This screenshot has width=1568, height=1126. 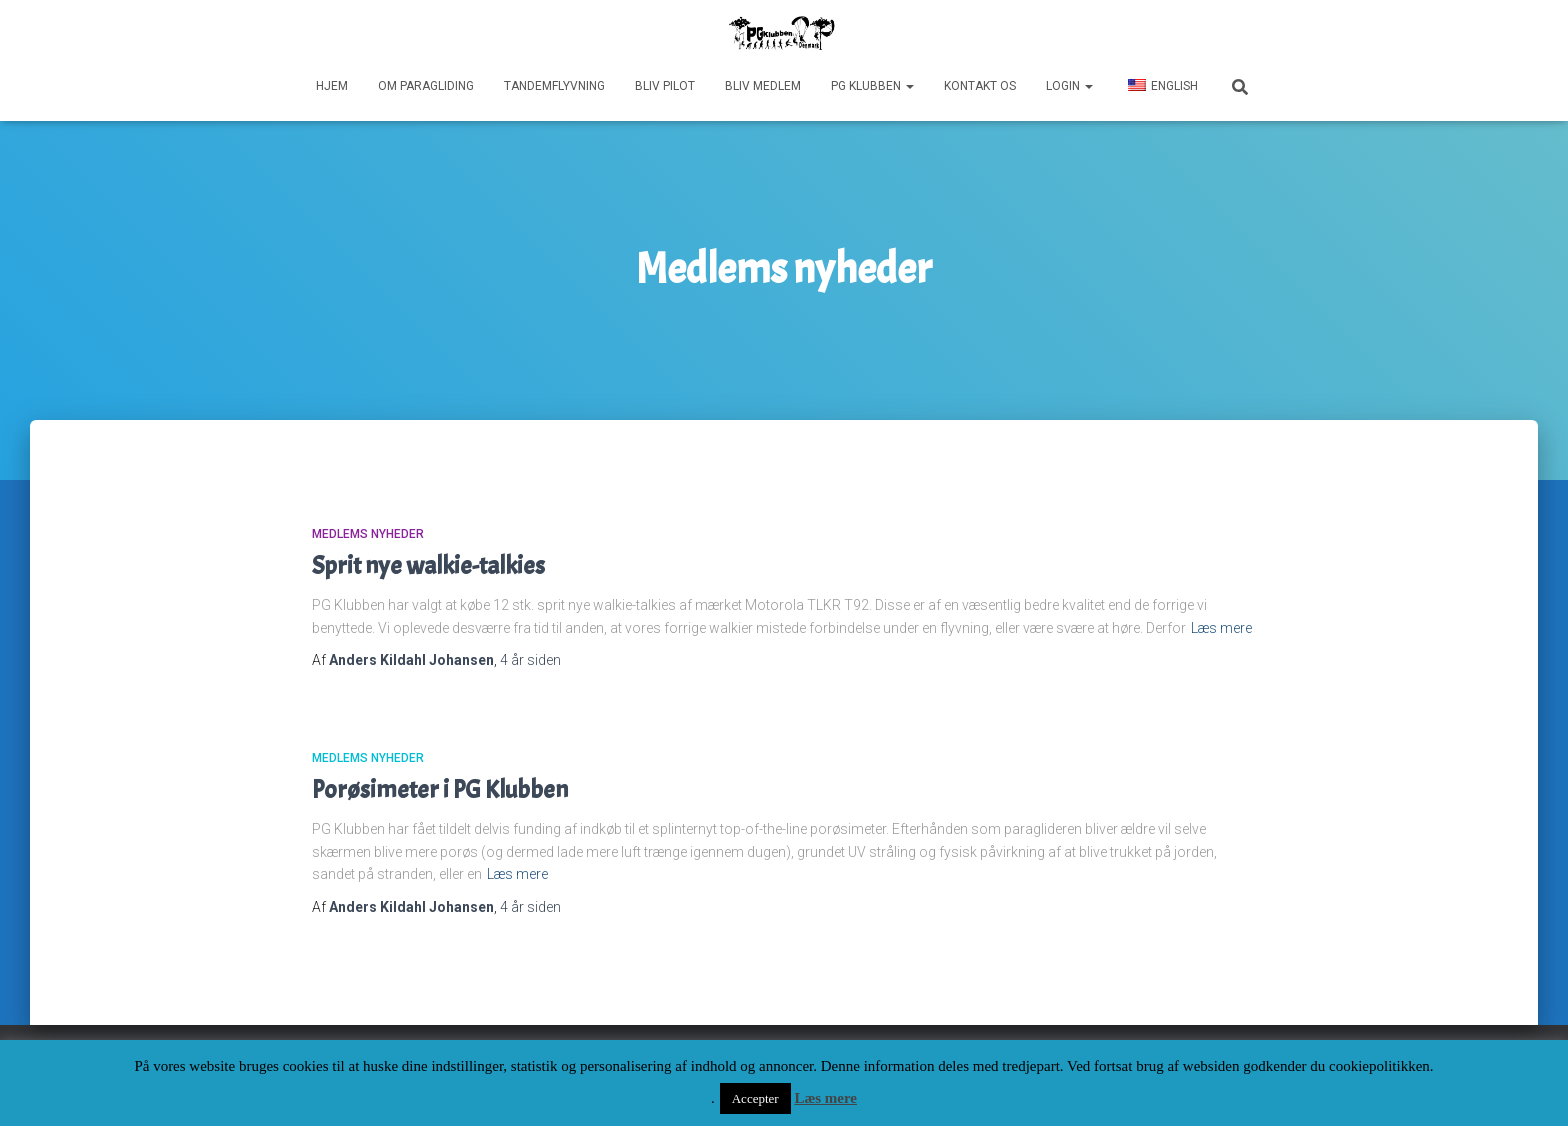 What do you see at coordinates (755, 1098) in the screenshot?
I see `Accepter [button]` at bounding box center [755, 1098].